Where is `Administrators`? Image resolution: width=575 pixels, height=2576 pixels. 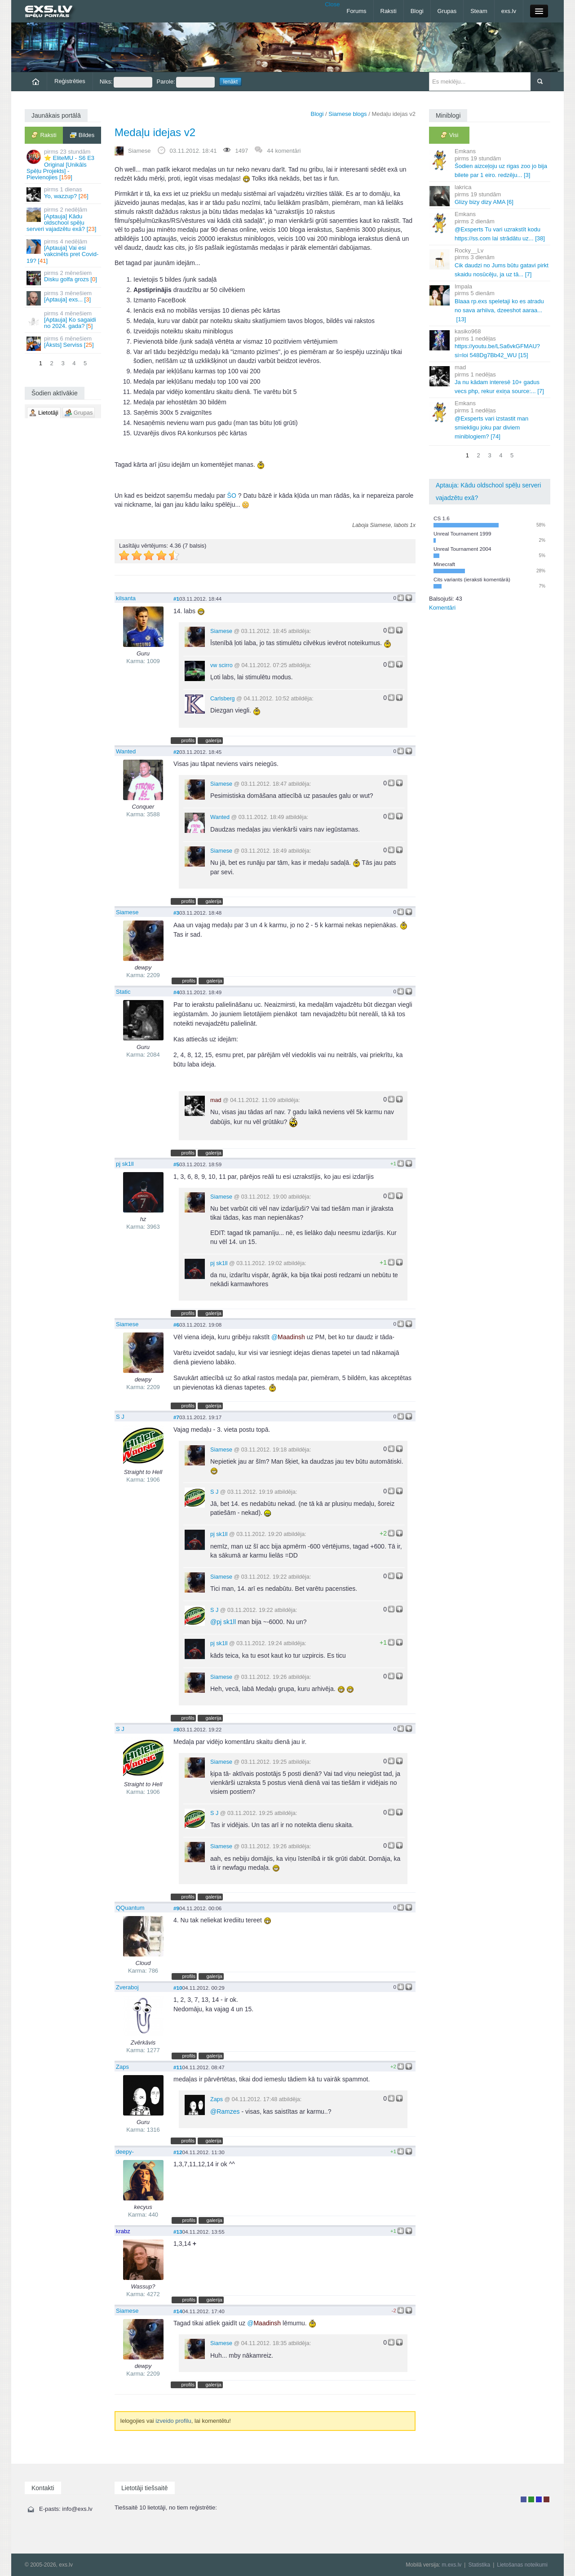
Administrators is located at coordinates (546, 2499).